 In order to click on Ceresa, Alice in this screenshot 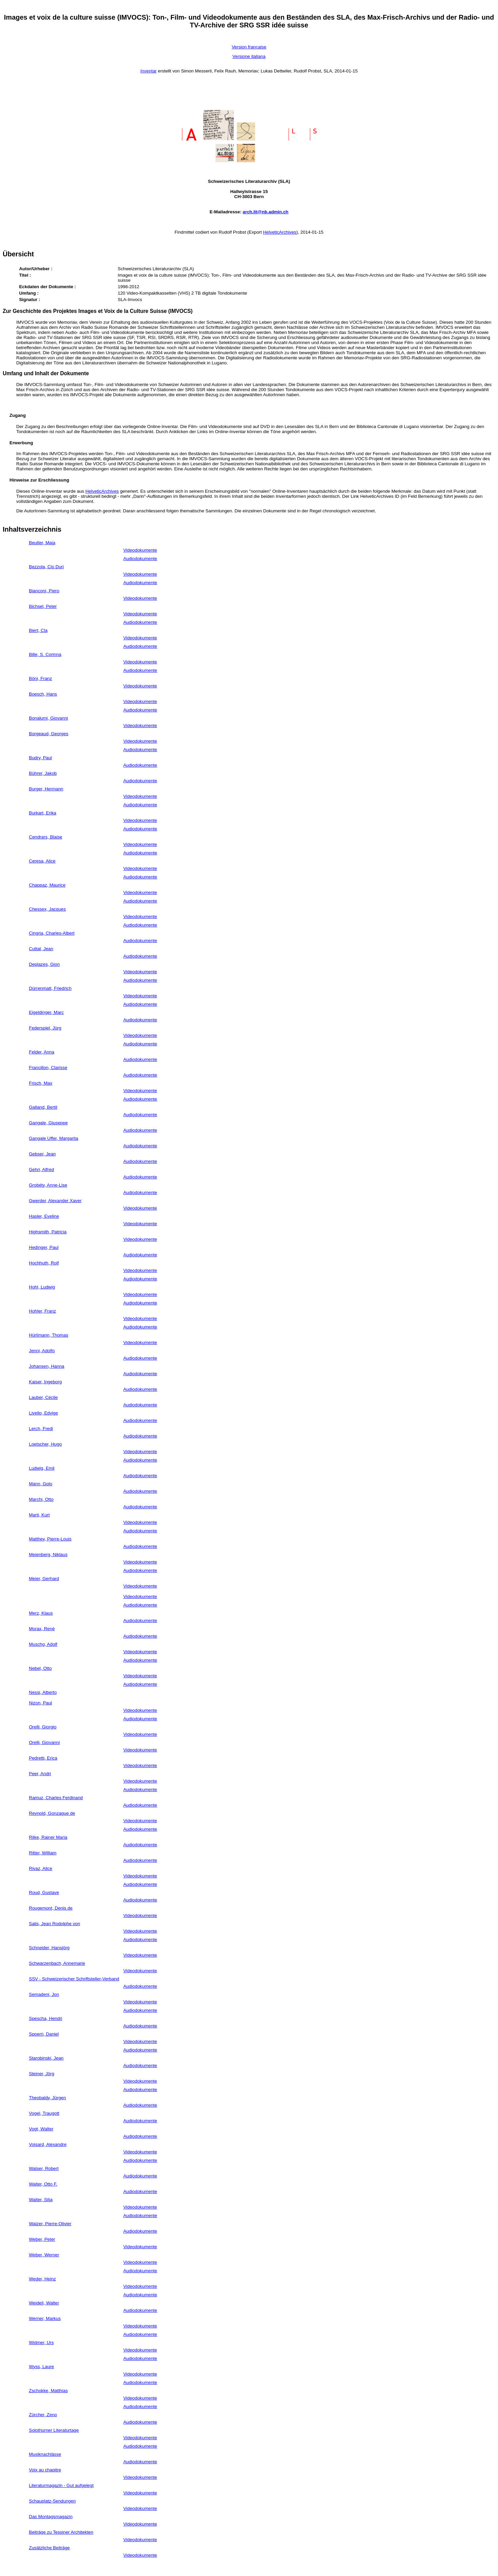, I will do `click(42, 861)`.